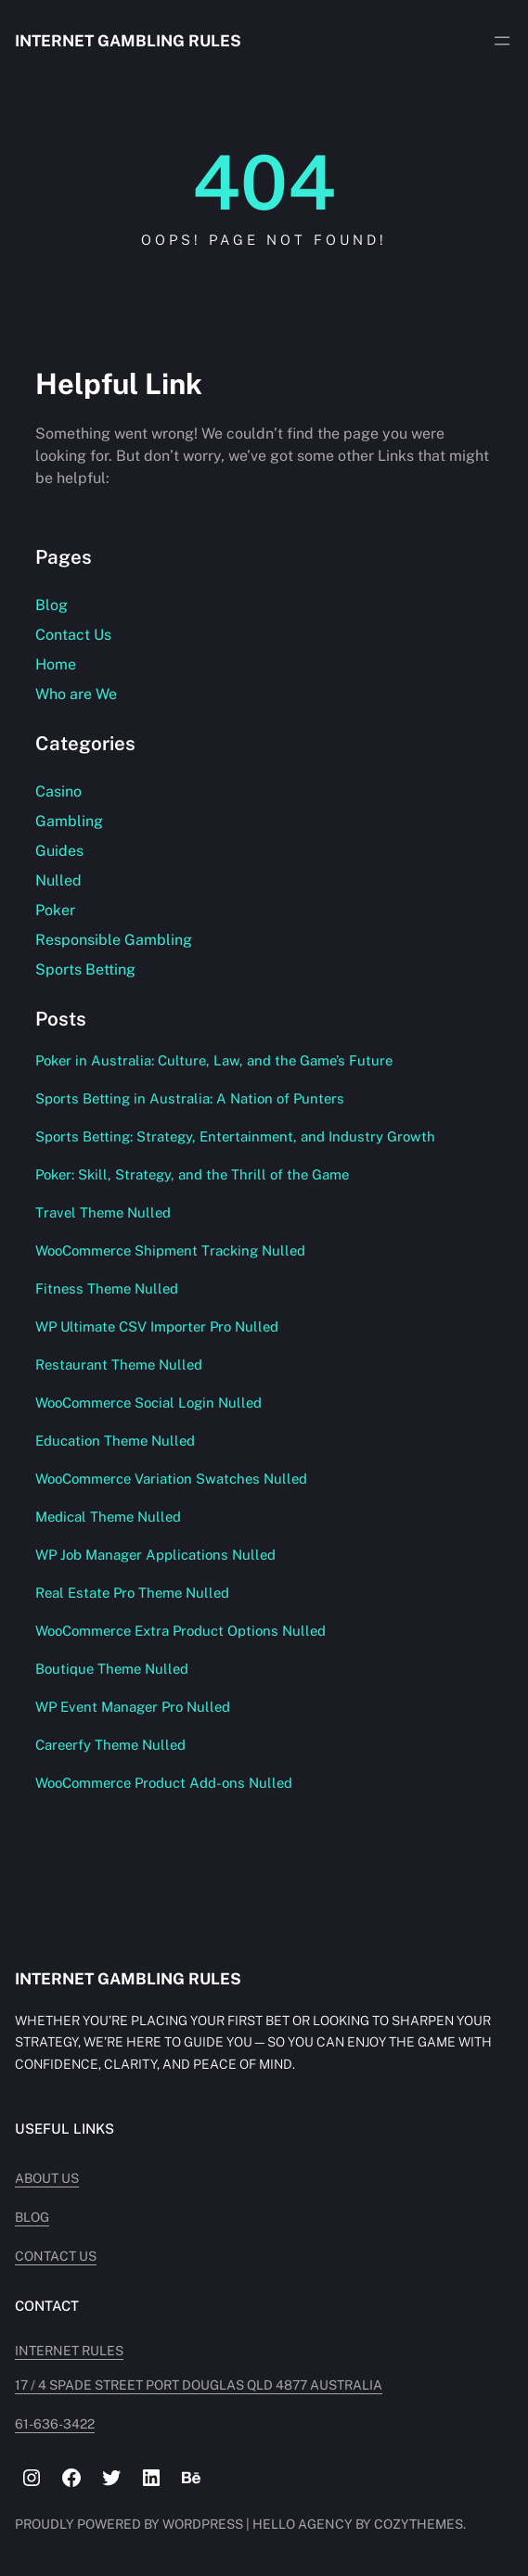  Describe the element at coordinates (103, 1212) in the screenshot. I see `Travel Theme Nulled` at that location.